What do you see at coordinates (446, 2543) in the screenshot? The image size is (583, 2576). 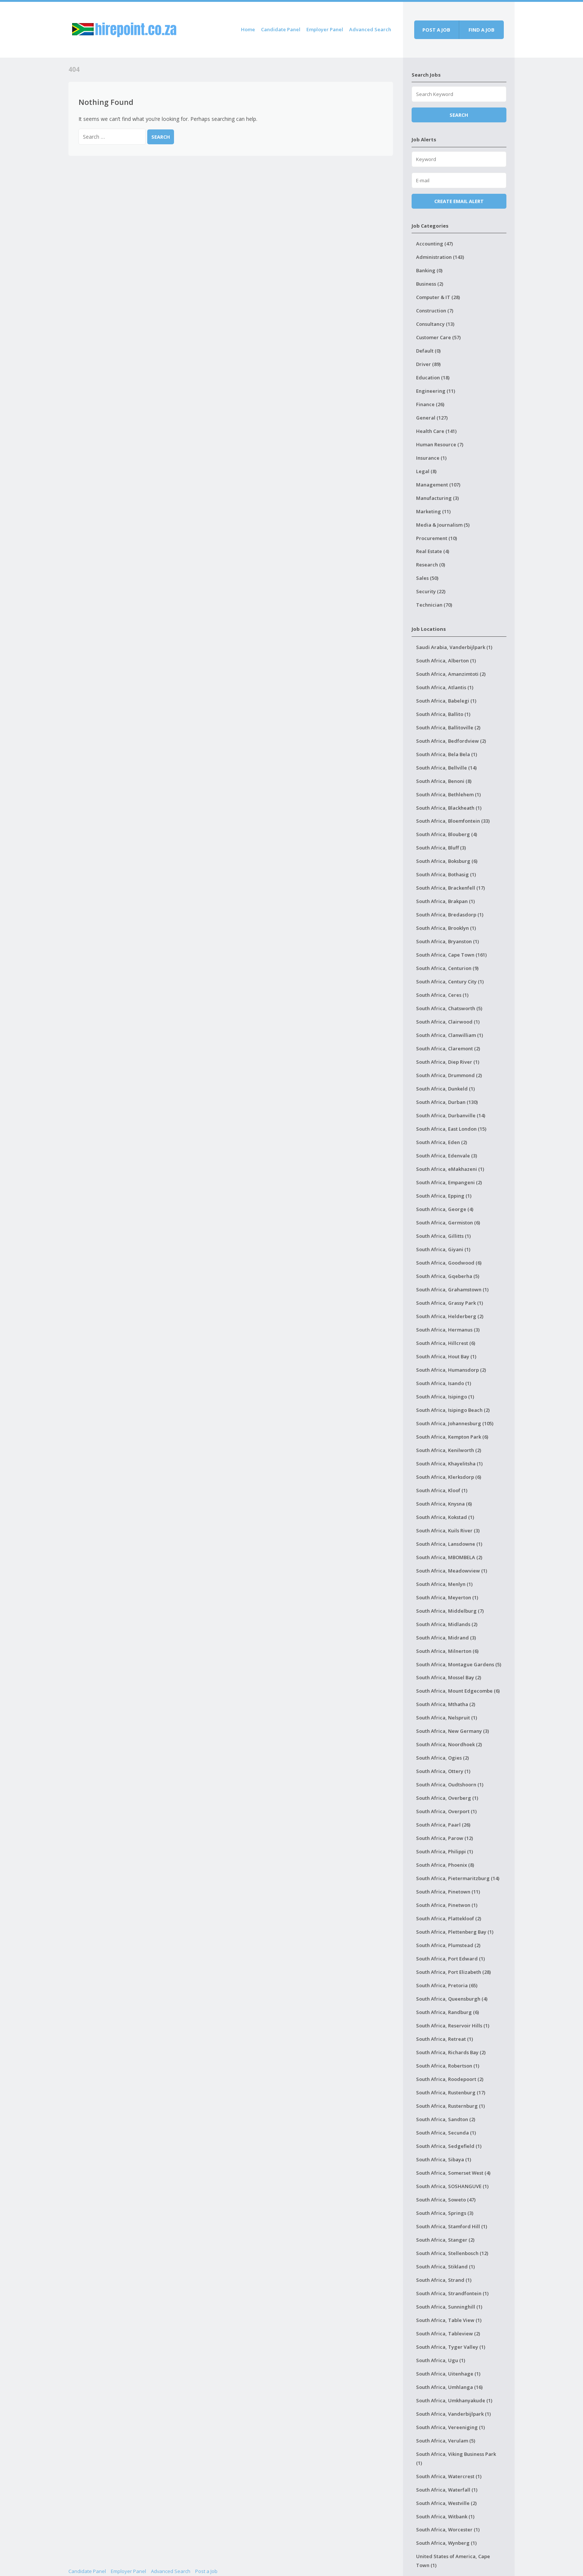 I see `South Africa, Wynberg (1)` at bounding box center [446, 2543].